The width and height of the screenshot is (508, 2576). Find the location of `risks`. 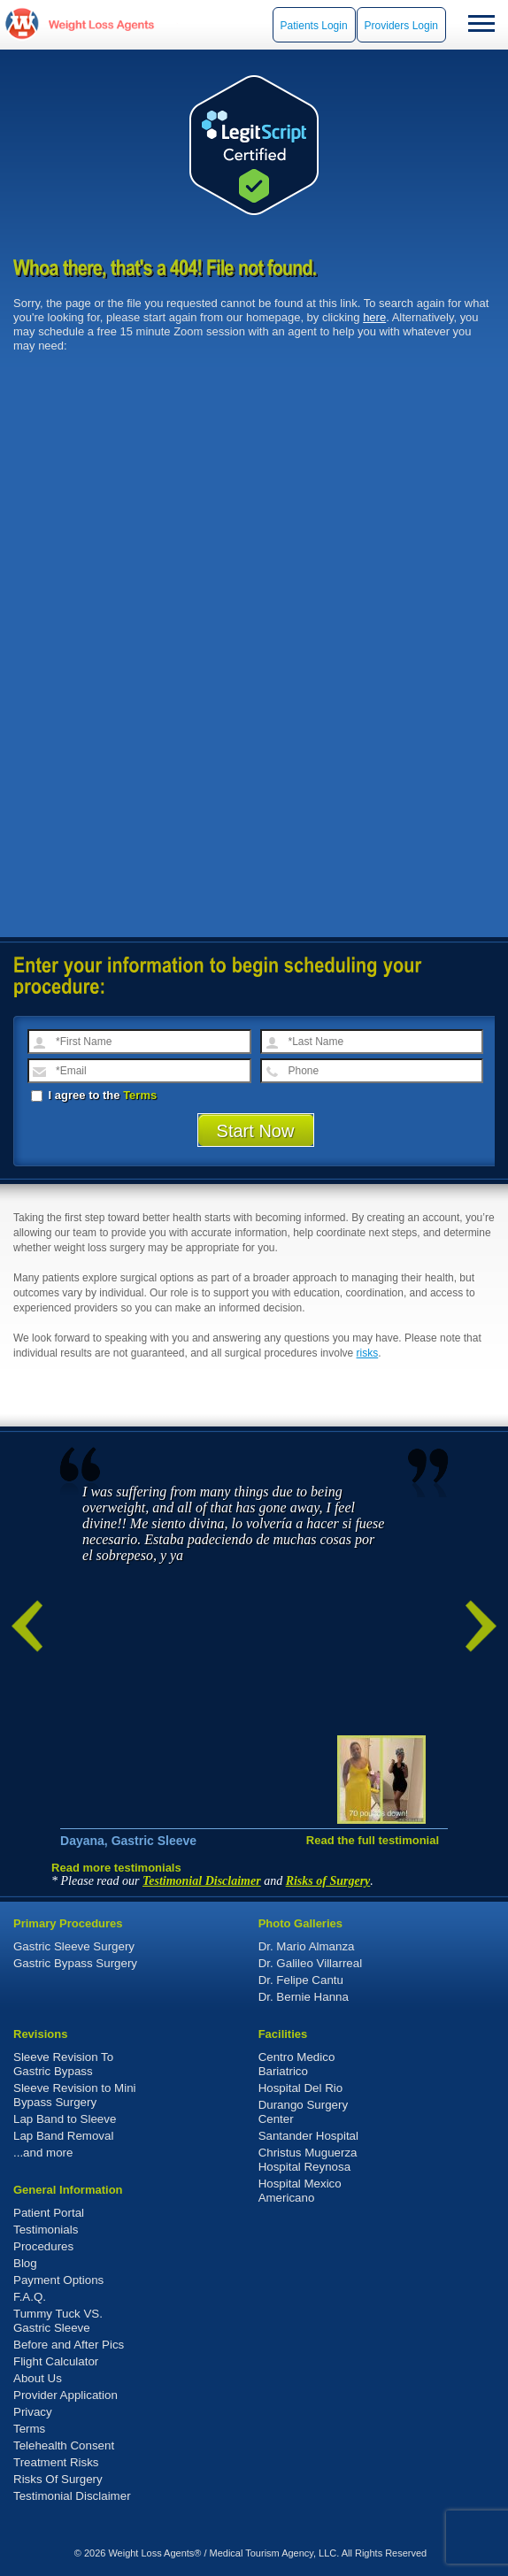

risks is located at coordinates (368, 1353).